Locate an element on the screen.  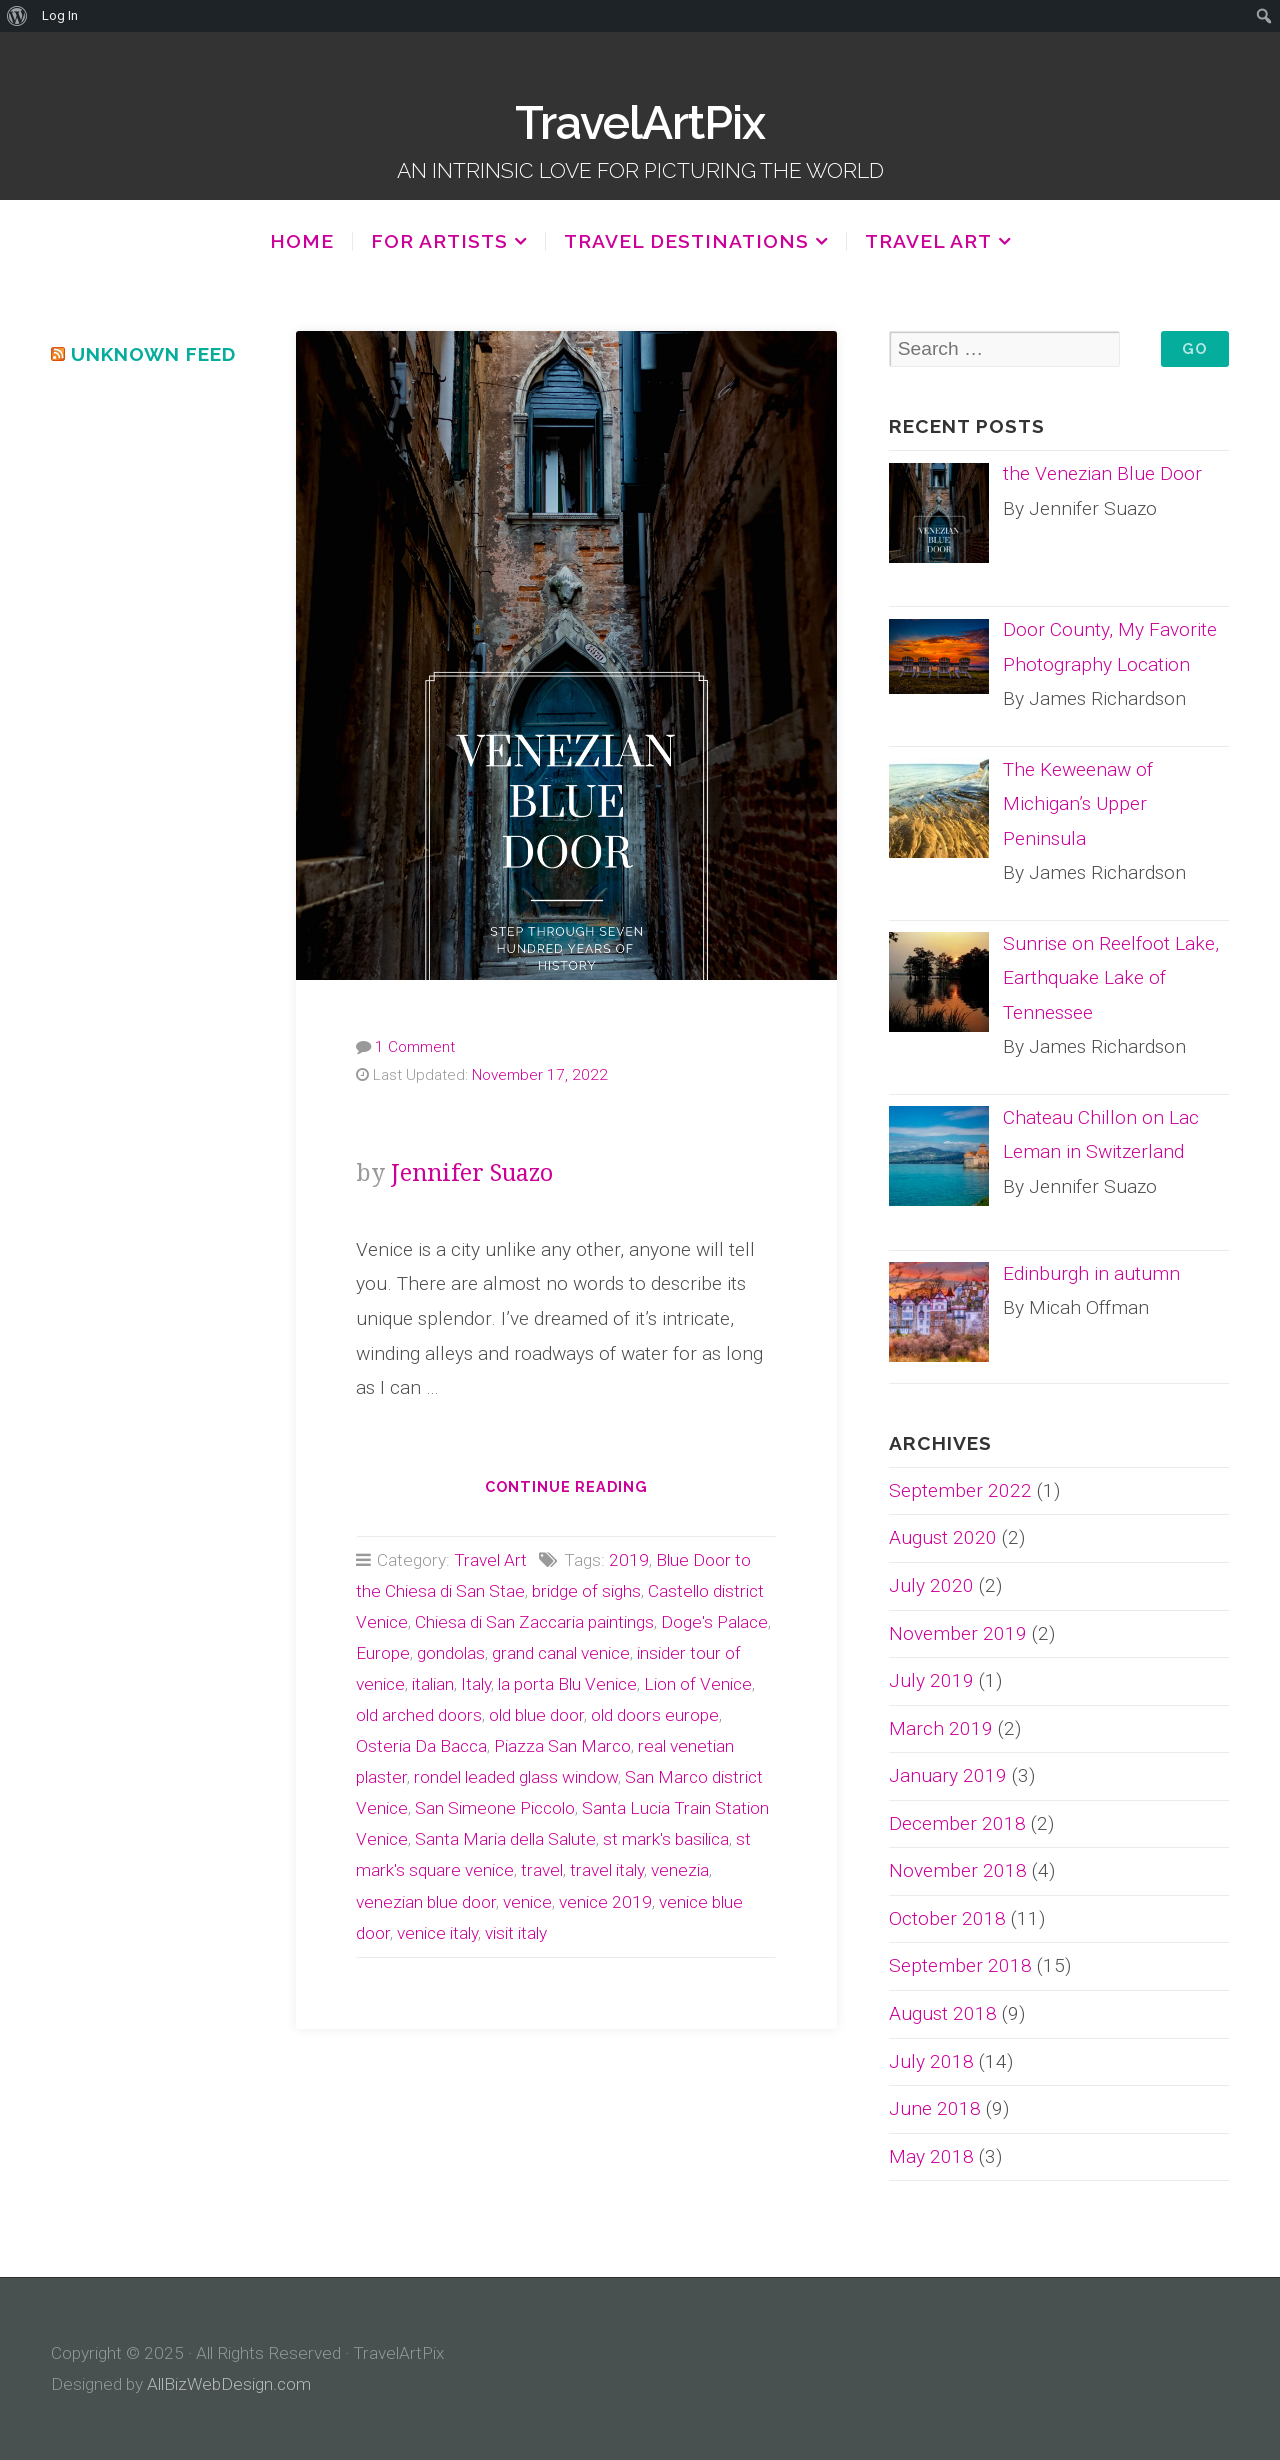
Log In [menuitem] is located at coordinates (60, 15).